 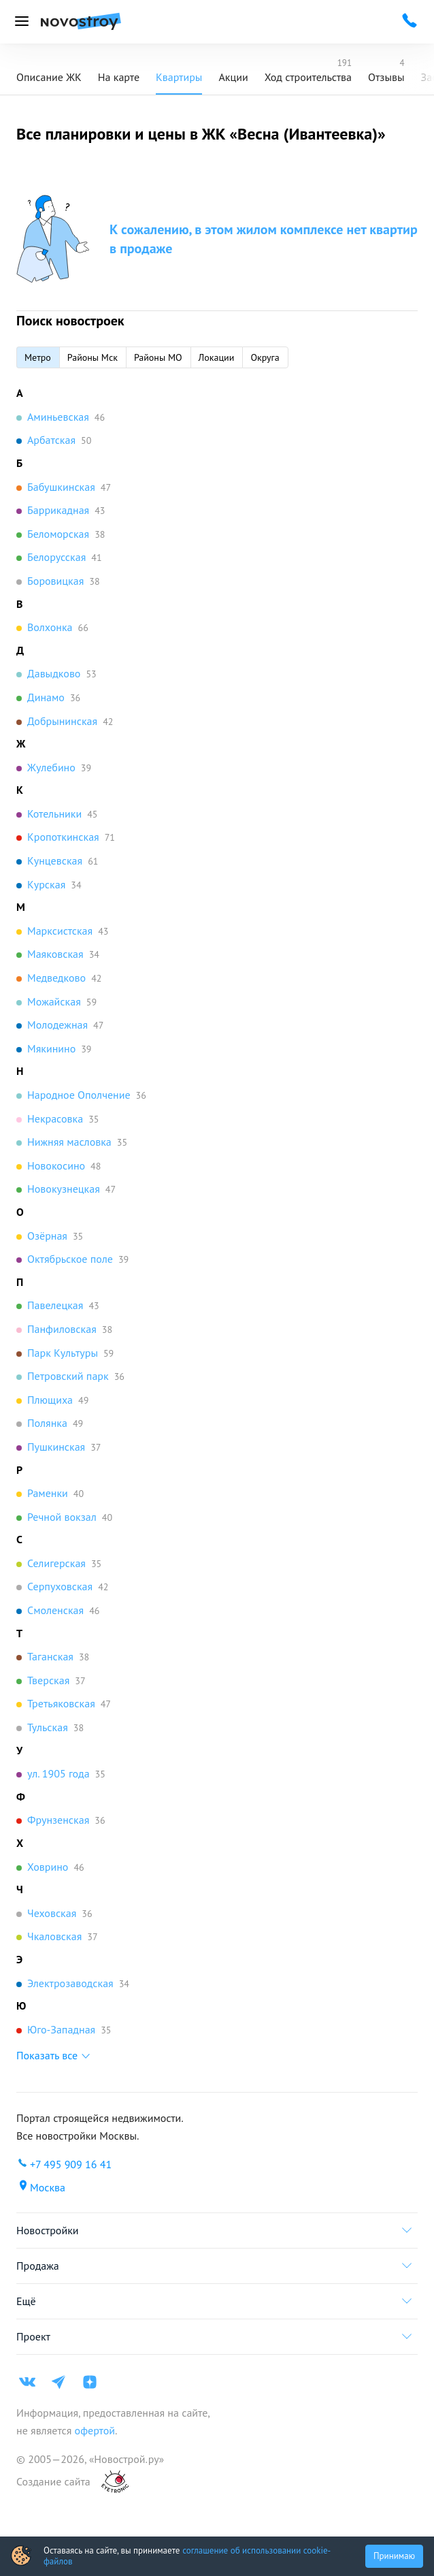 What do you see at coordinates (47, 1423) in the screenshot?
I see `Полянка` at bounding box center [47, 1423].